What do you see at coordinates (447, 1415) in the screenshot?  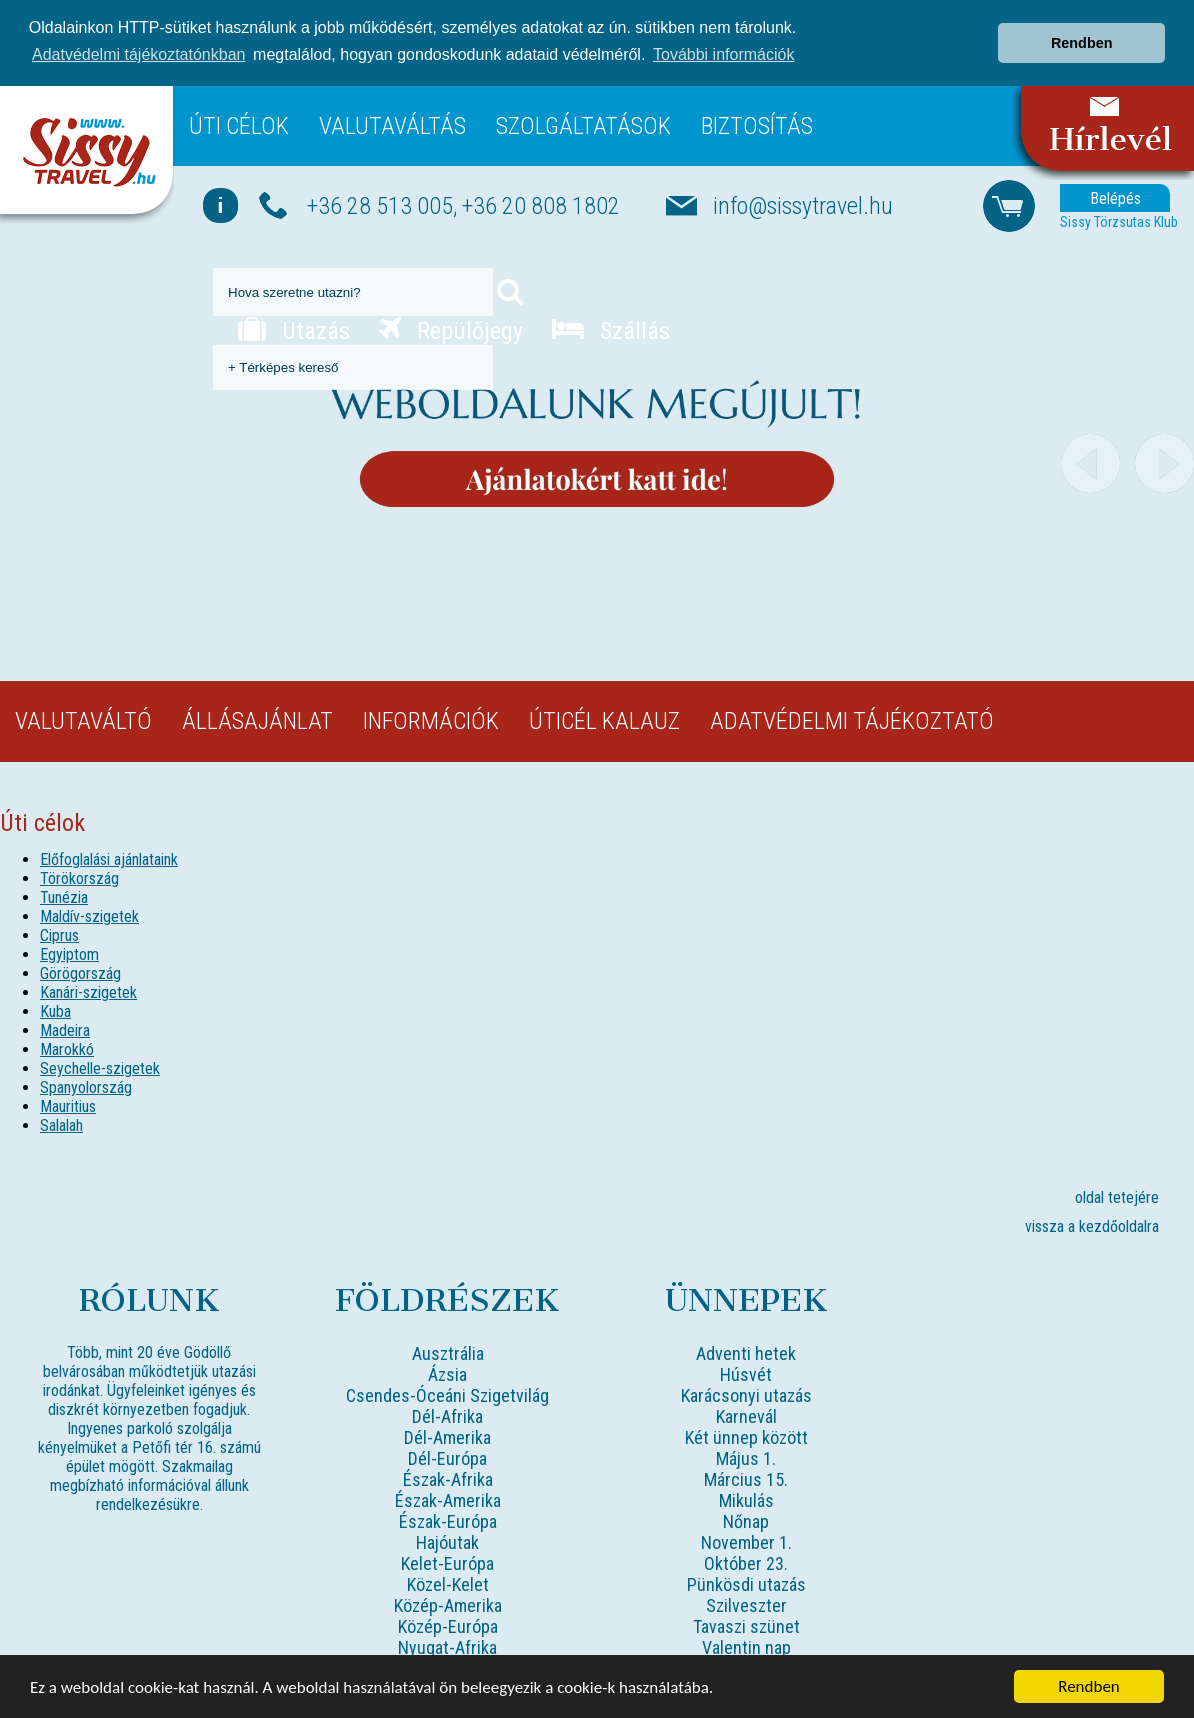 I see `Dél-Afrika` at bounding box center [447, 1415].